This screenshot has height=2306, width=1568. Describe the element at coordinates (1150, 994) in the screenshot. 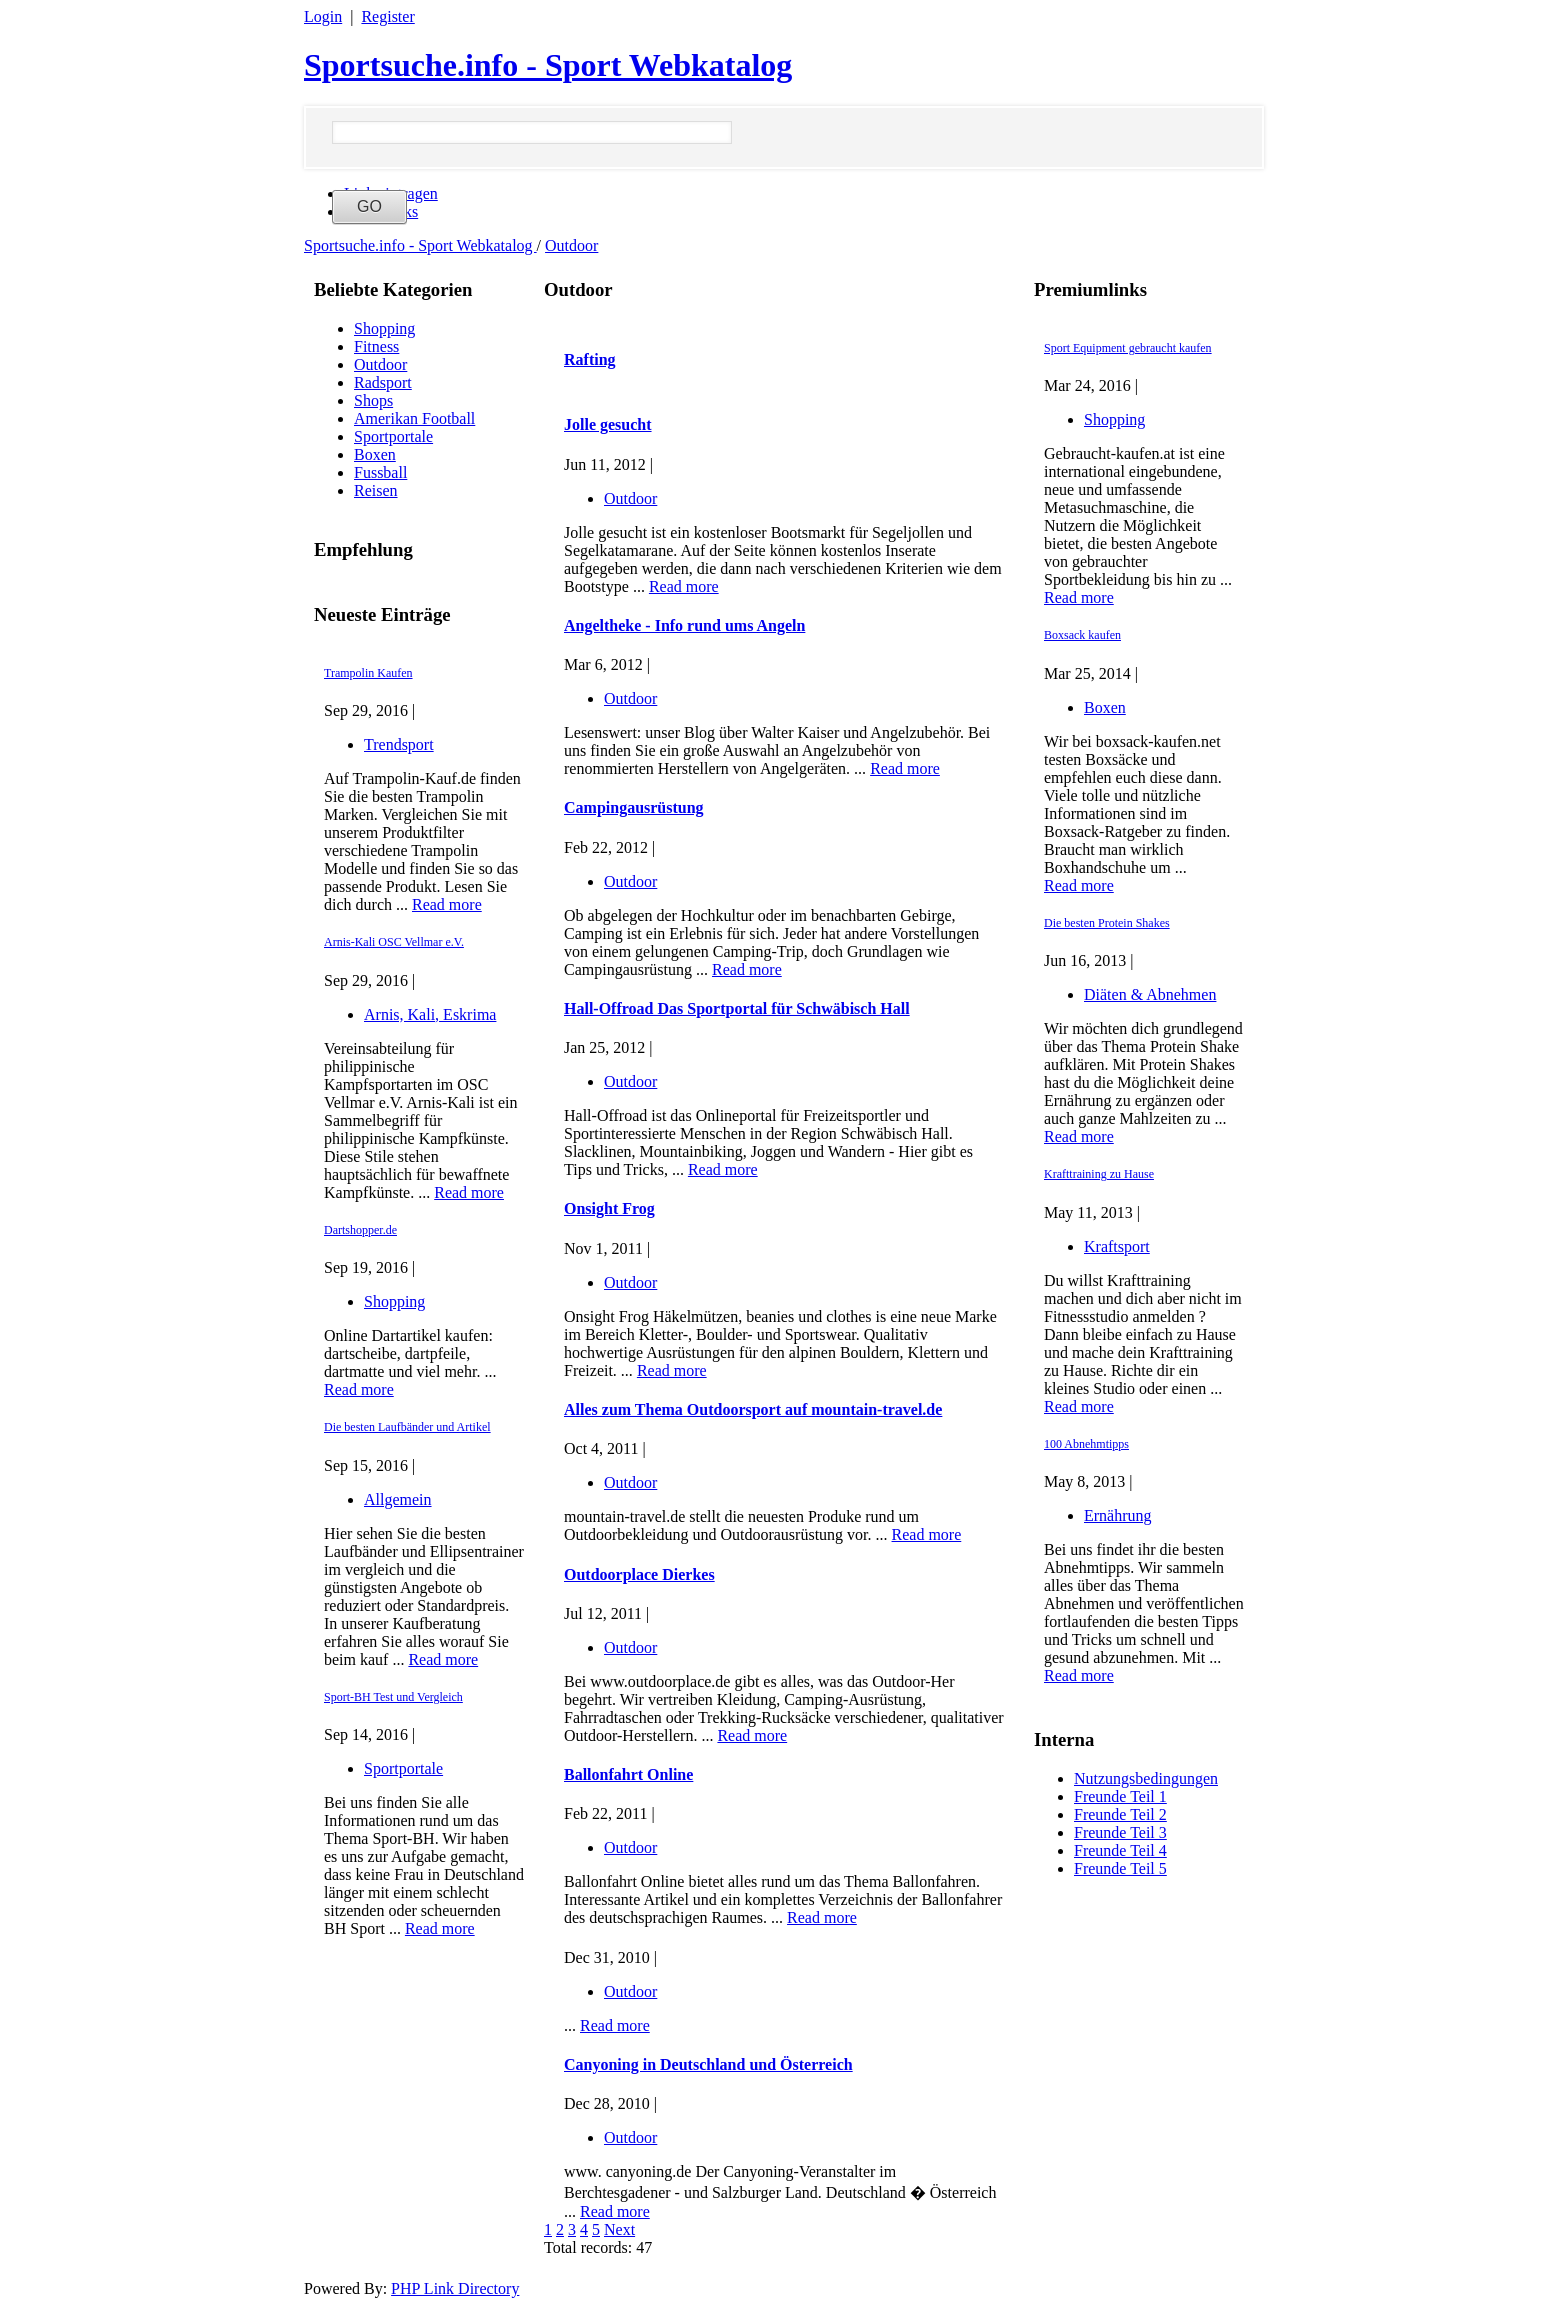

I see `Diäten & Abnehmen` at that location.